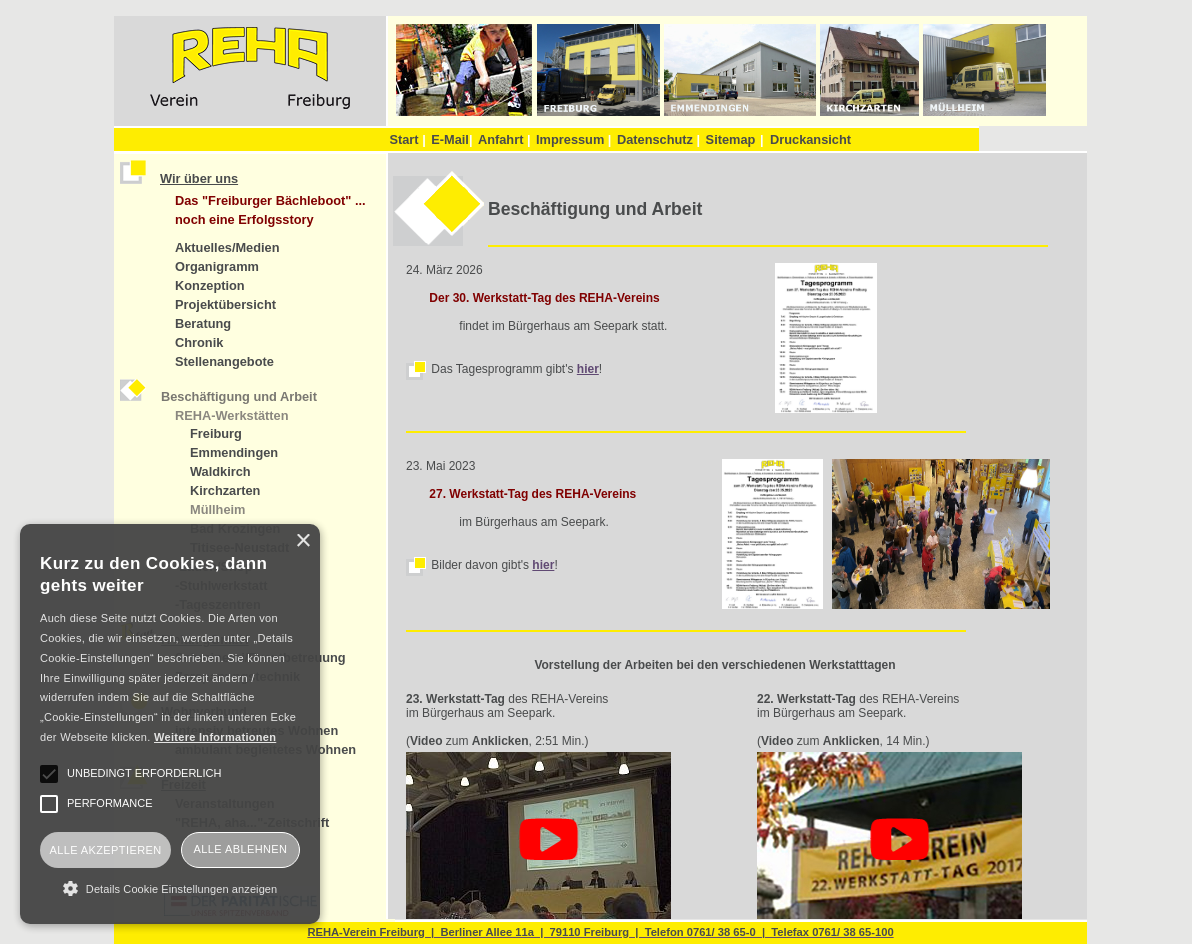 This screenshot has width=1192, height=944. What do you see at coordinates (199, 178) in the screenshot?
I see `Wir über uns` at bounding box center [199, 178].